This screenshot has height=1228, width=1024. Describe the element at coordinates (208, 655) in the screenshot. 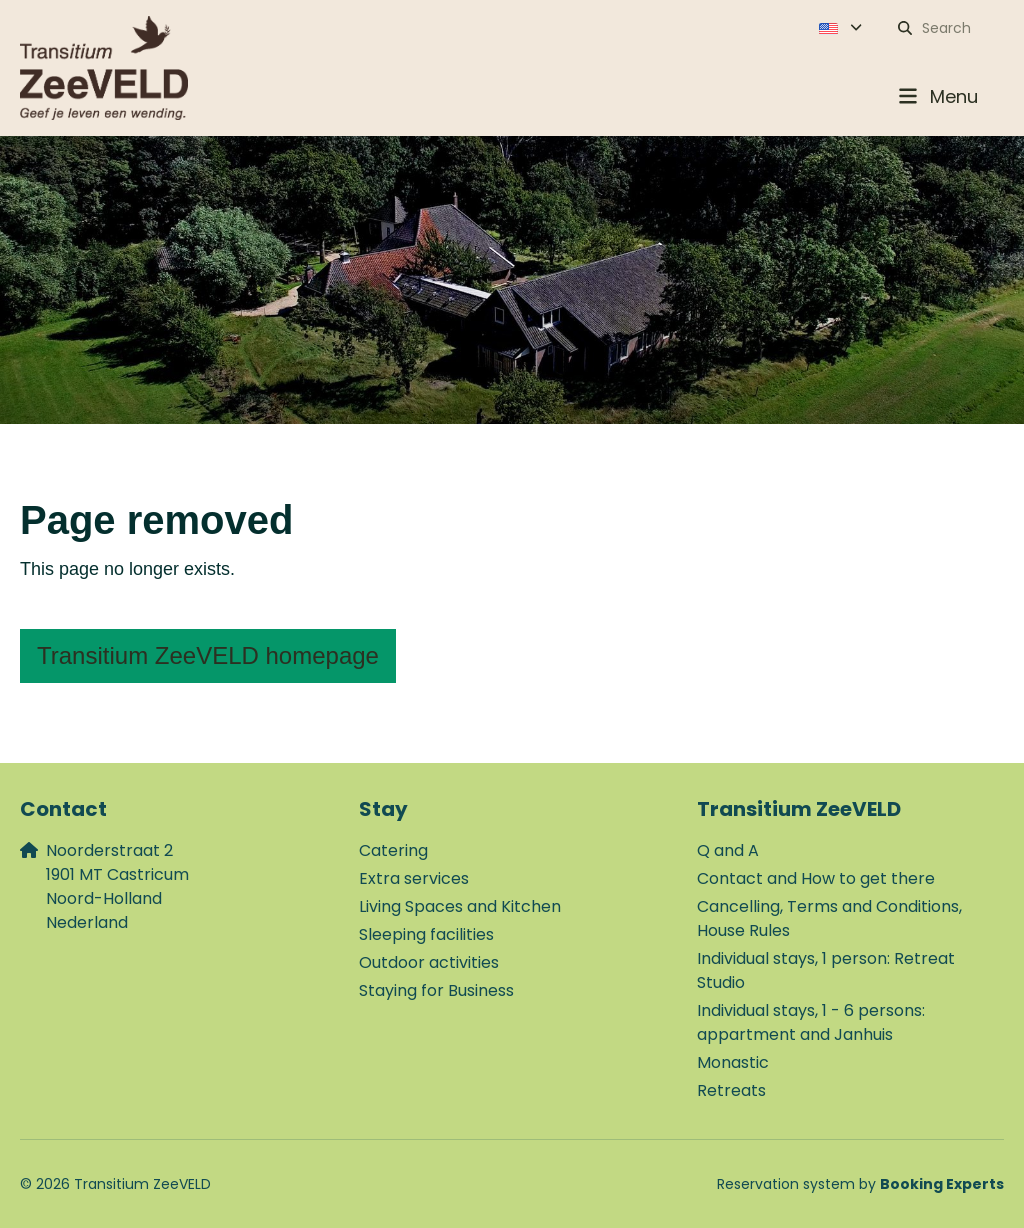

I see `Transitium ZeeVELD homepage` at that location.